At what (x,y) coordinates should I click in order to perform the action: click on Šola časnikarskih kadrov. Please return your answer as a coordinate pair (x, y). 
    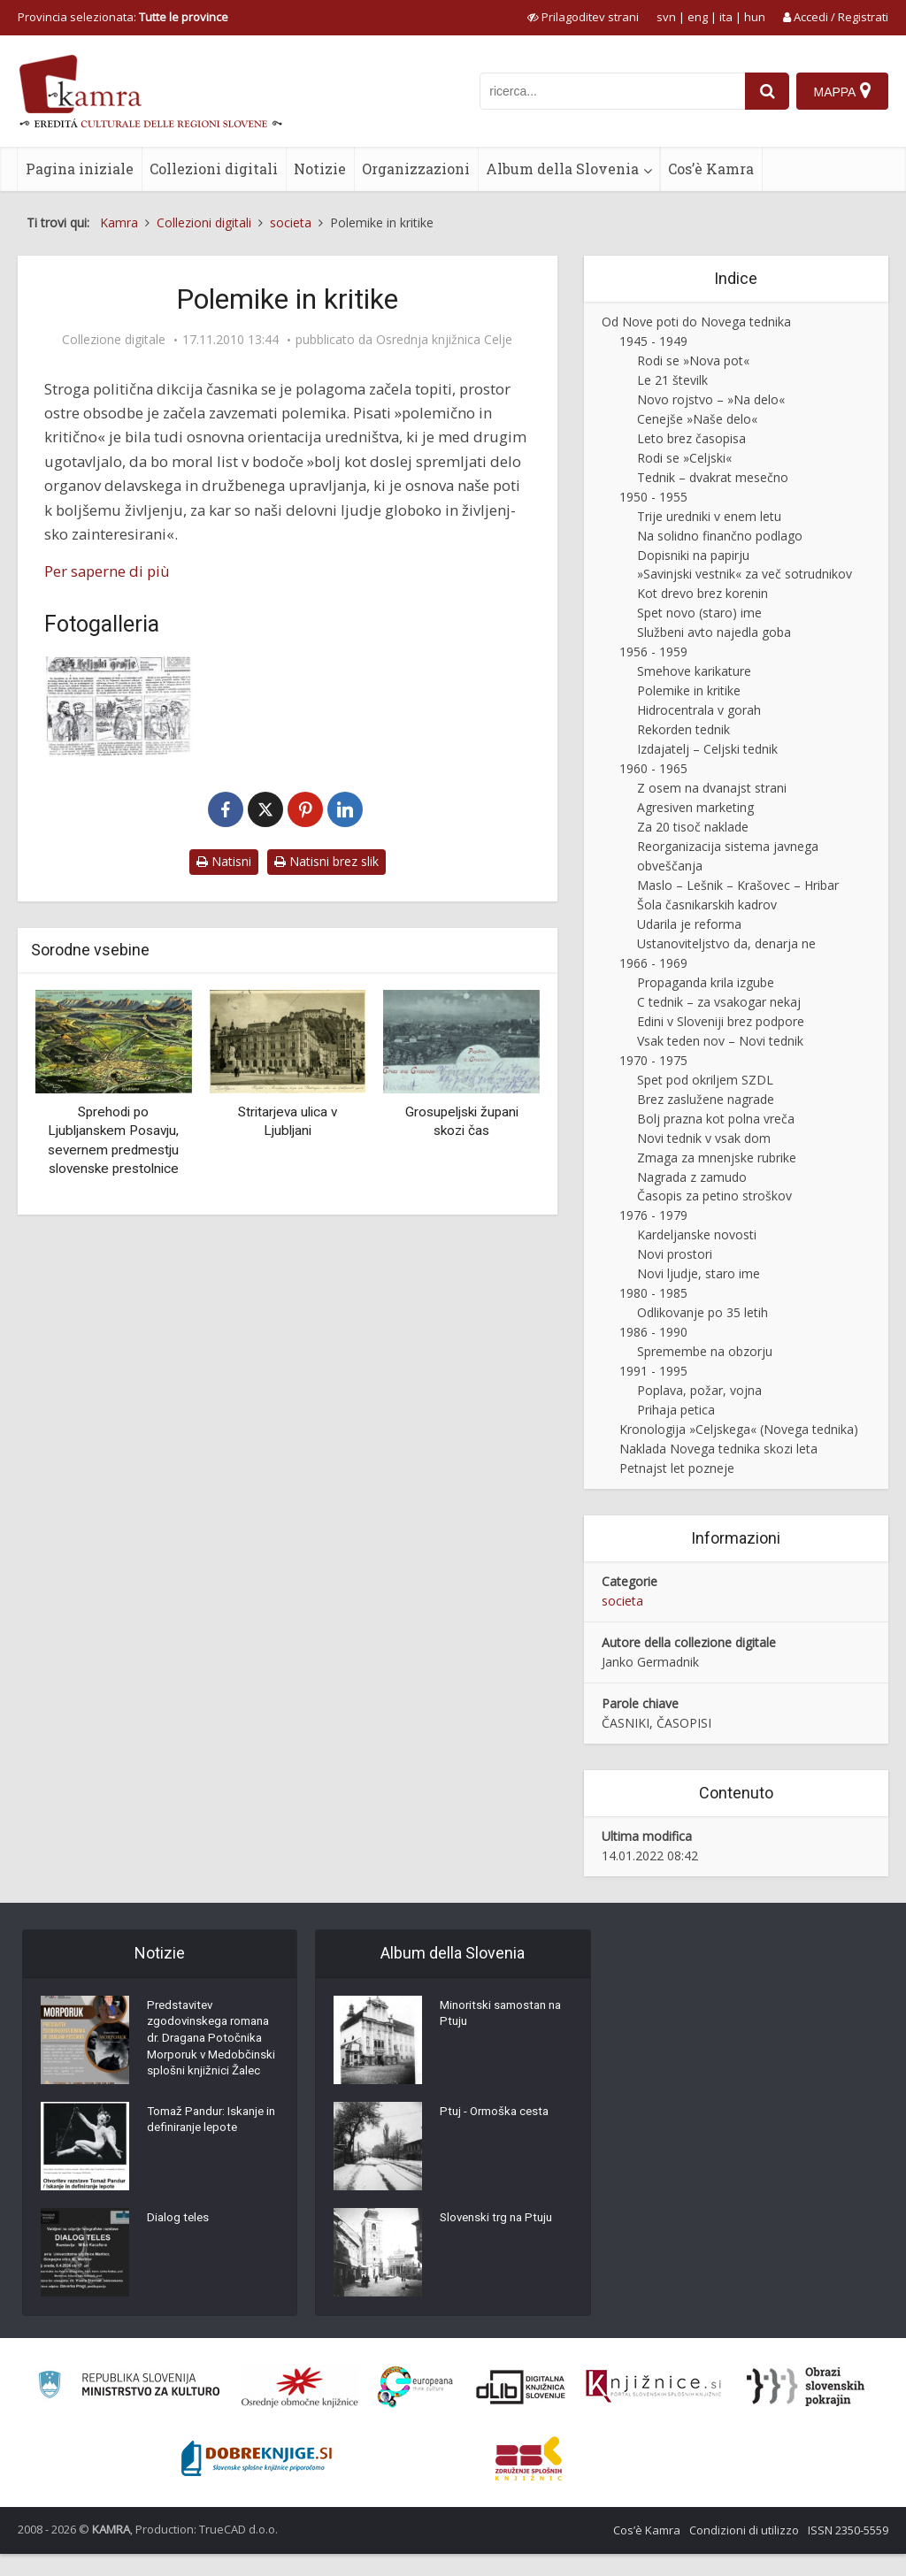
    Looking at the image, I should click on (707, 904).